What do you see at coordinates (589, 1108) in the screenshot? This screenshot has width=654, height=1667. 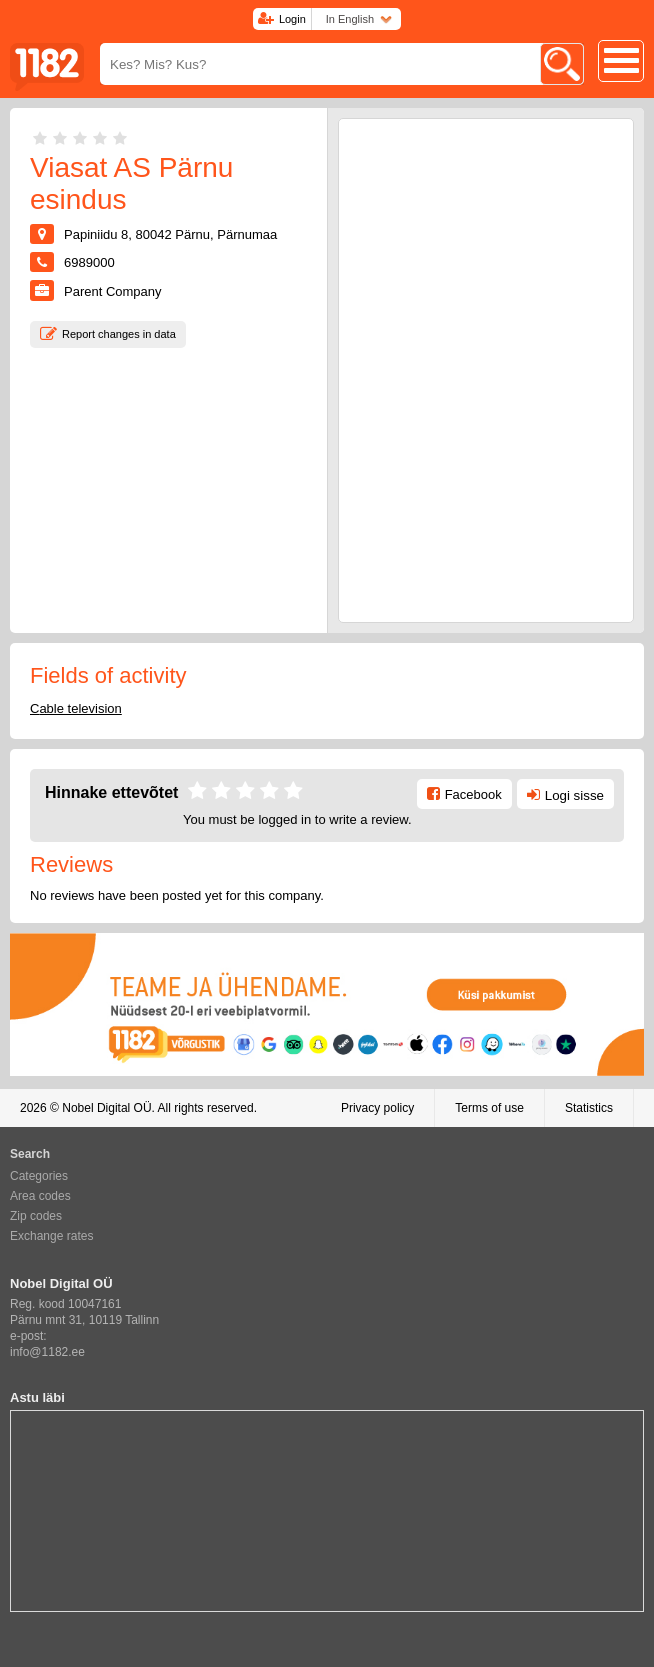 I see `Statistics` at bounding box center [589, 1108].